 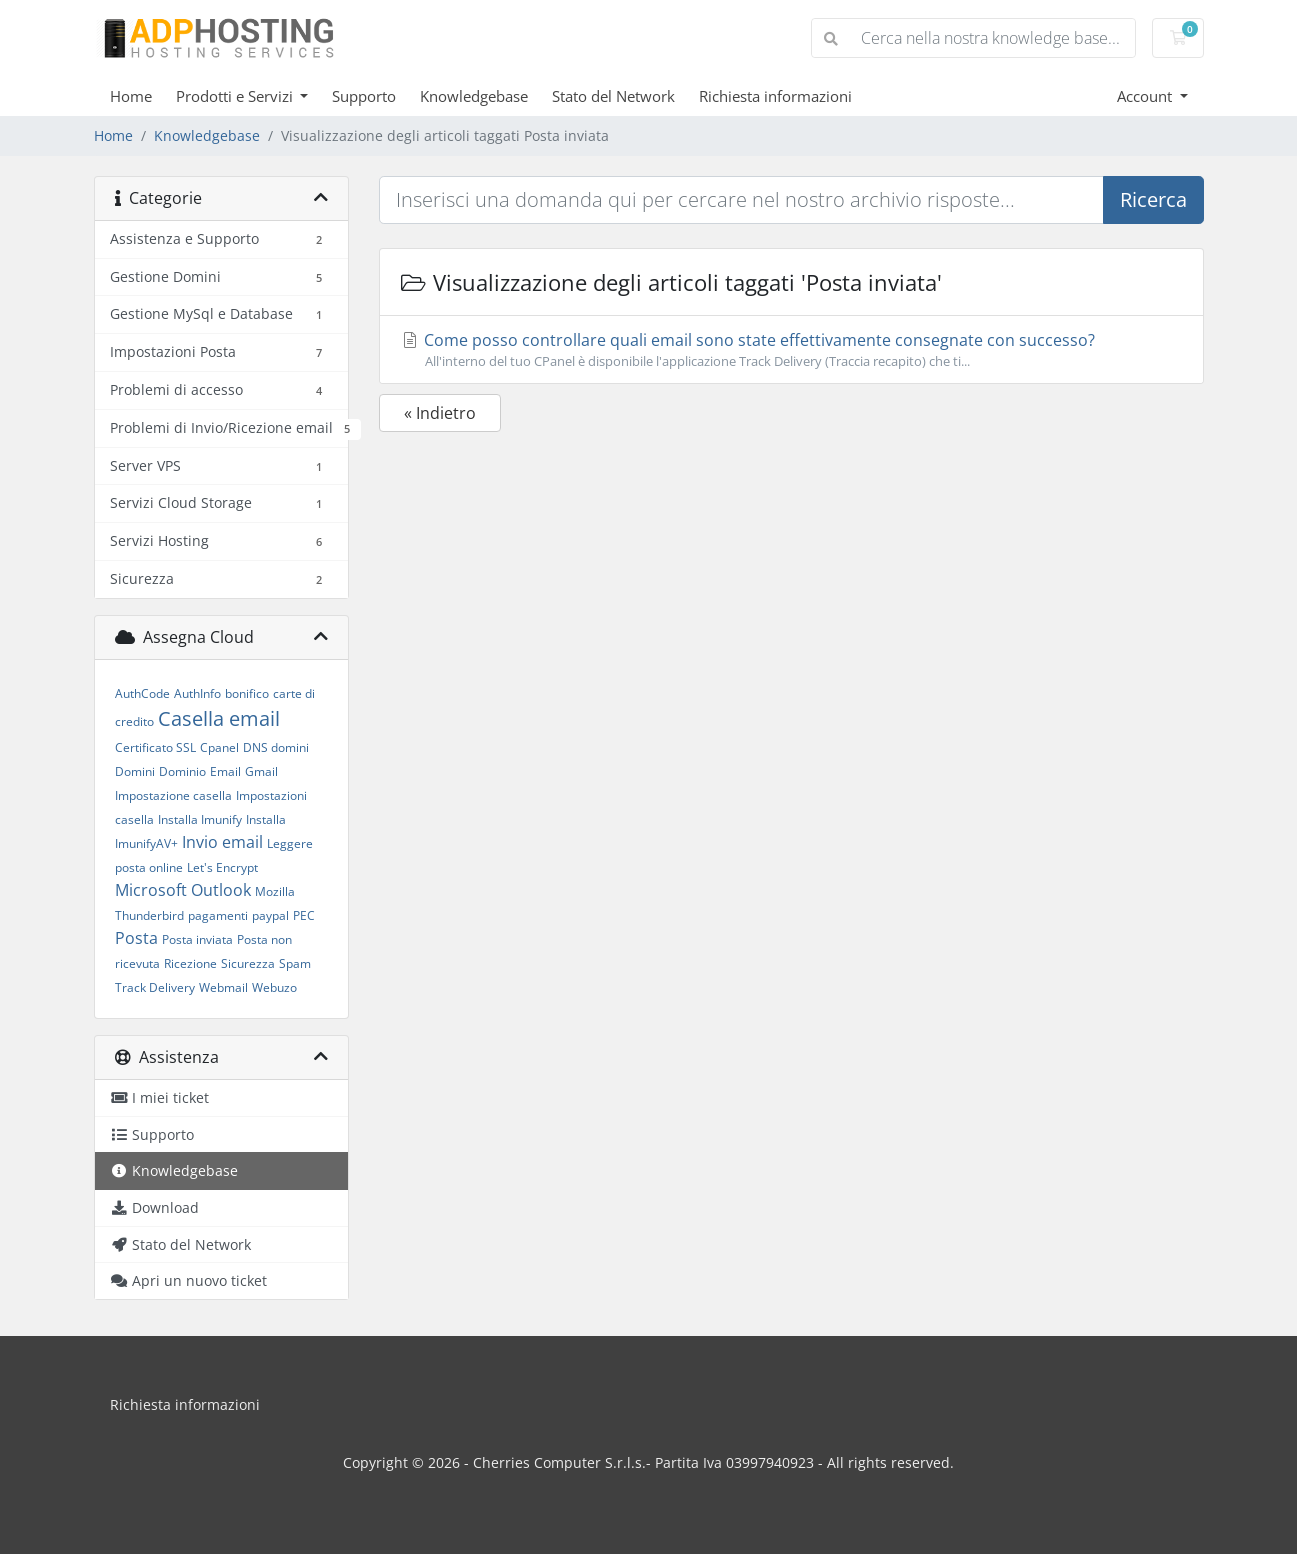 I want to click on Installa Imunify, so click(x=200, y=819).